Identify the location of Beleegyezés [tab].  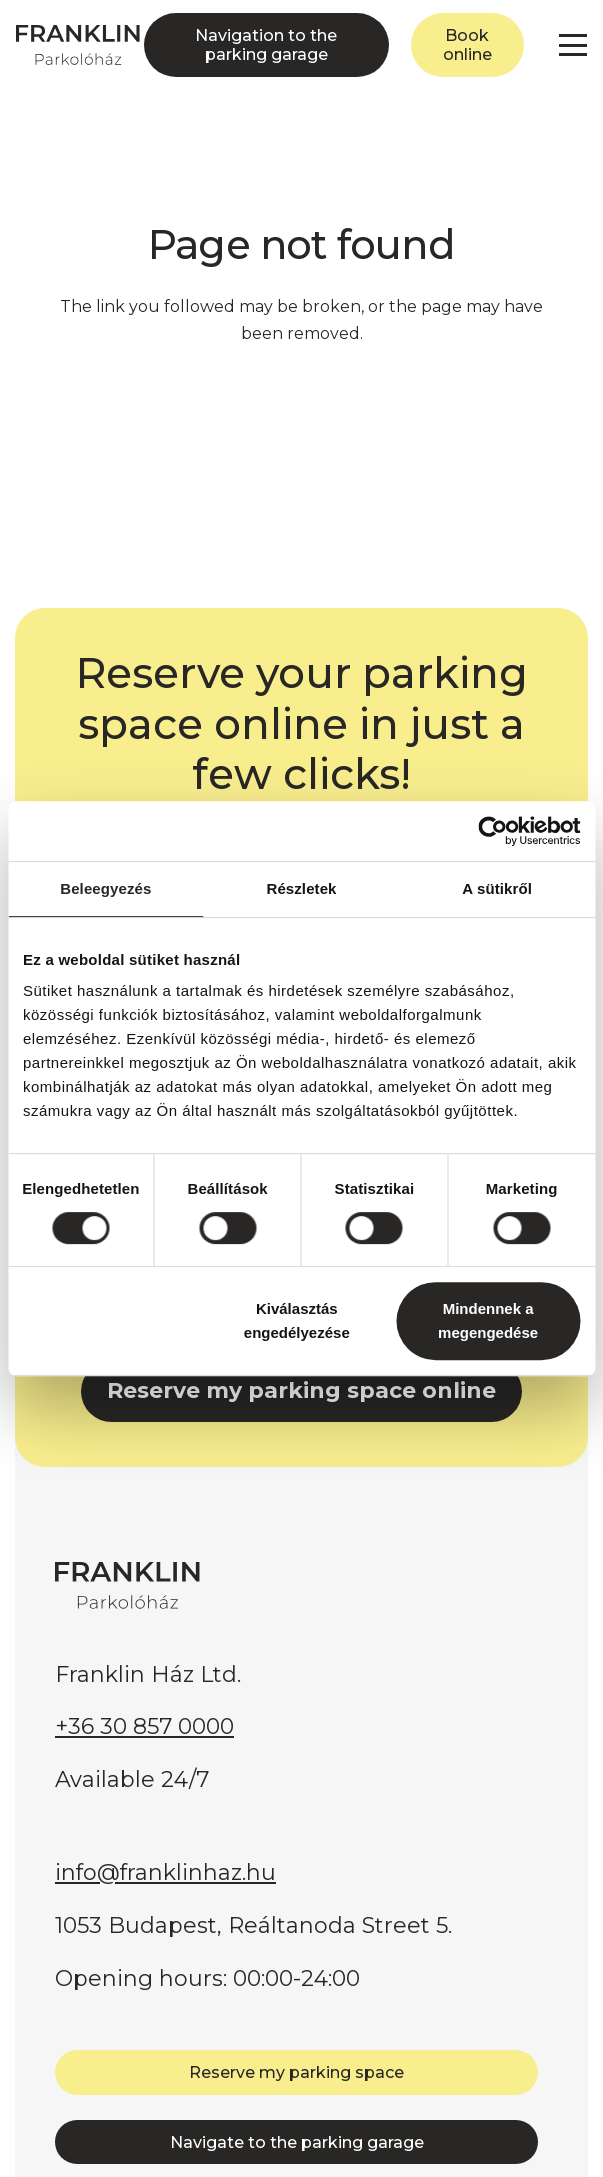
(105, 888).